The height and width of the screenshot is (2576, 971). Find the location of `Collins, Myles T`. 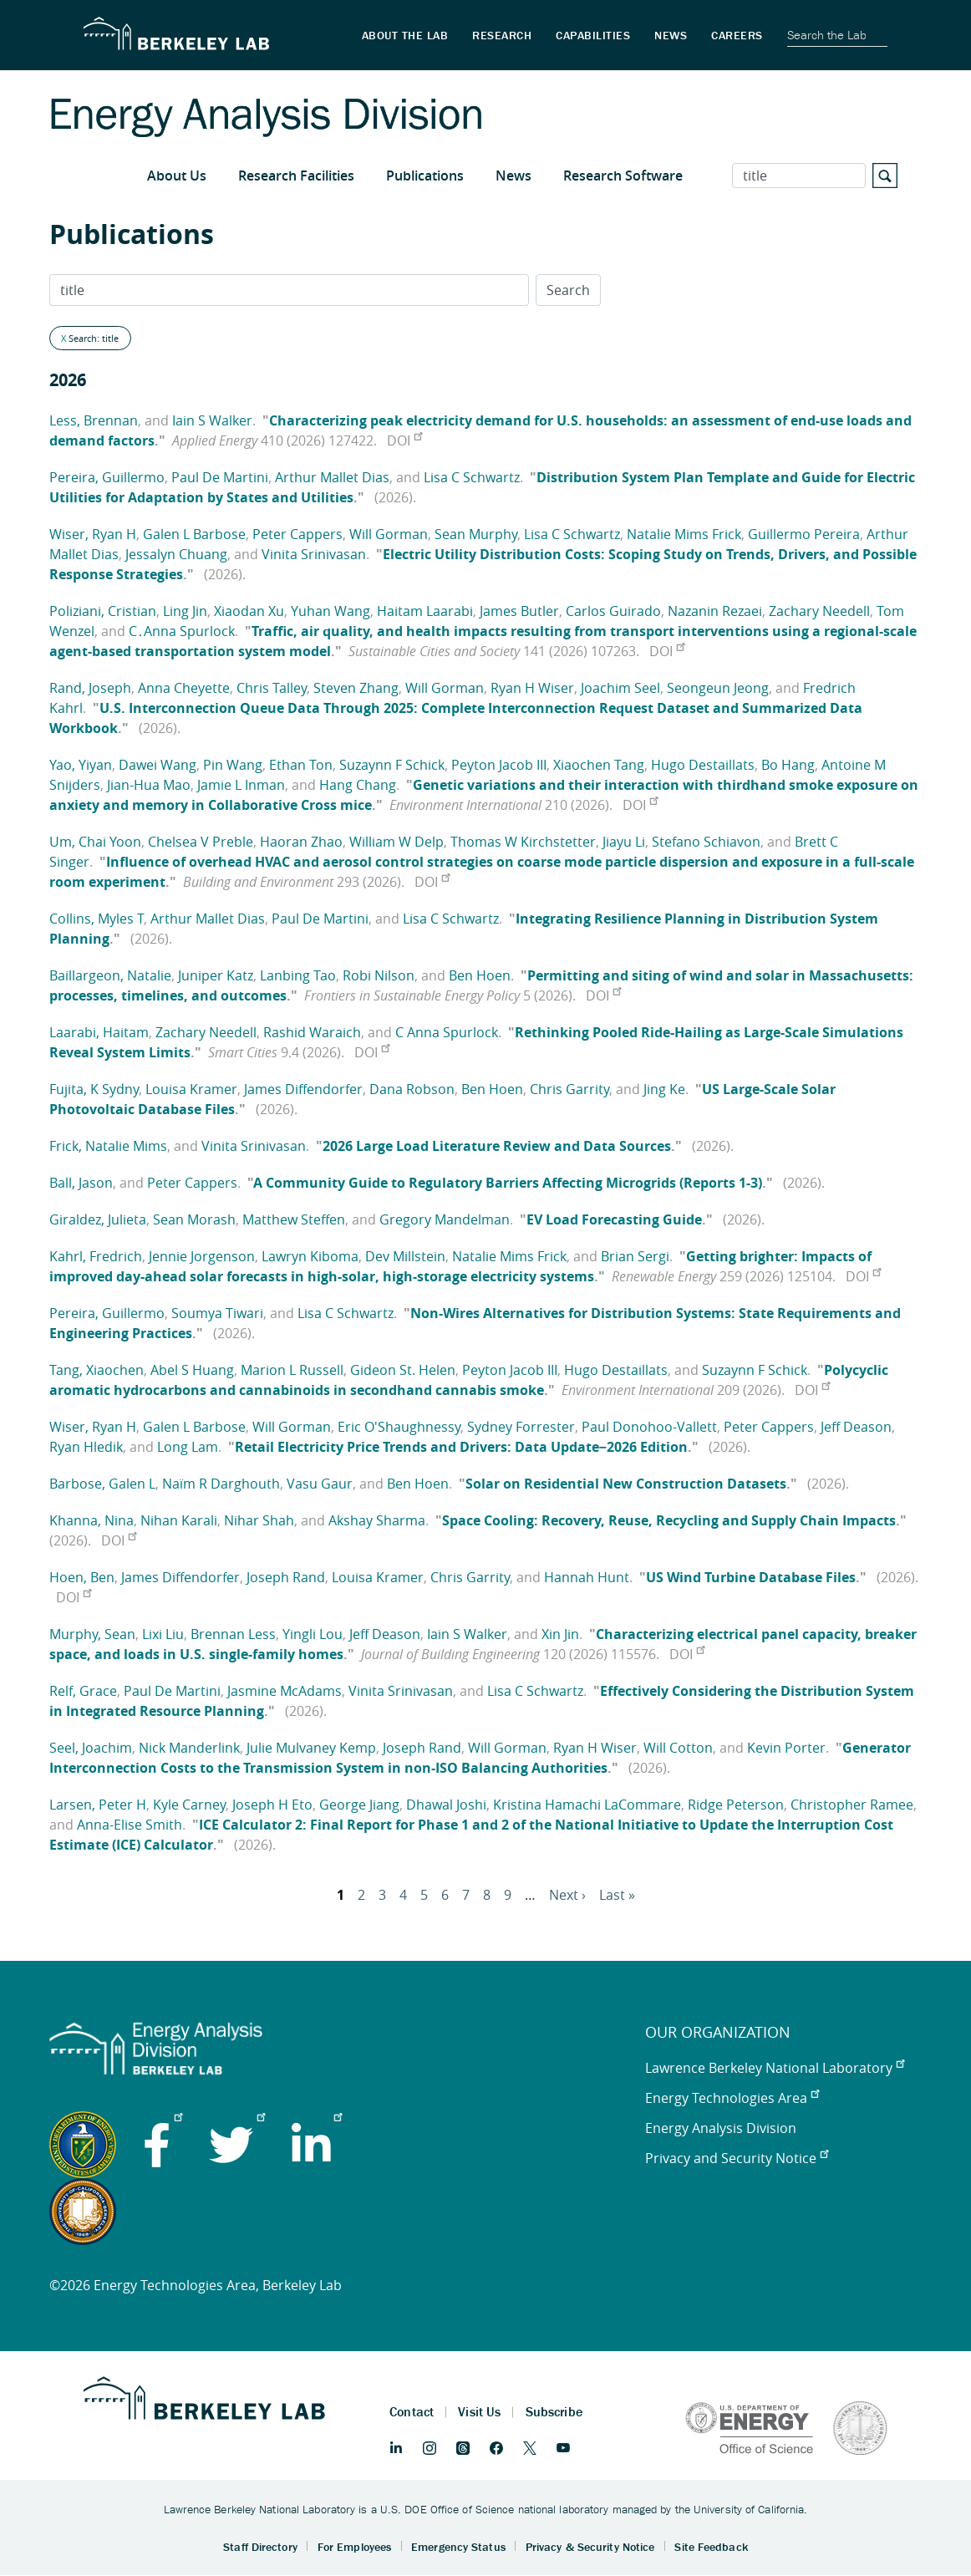

Collins, Myles T is located at coordinates (96, 918).